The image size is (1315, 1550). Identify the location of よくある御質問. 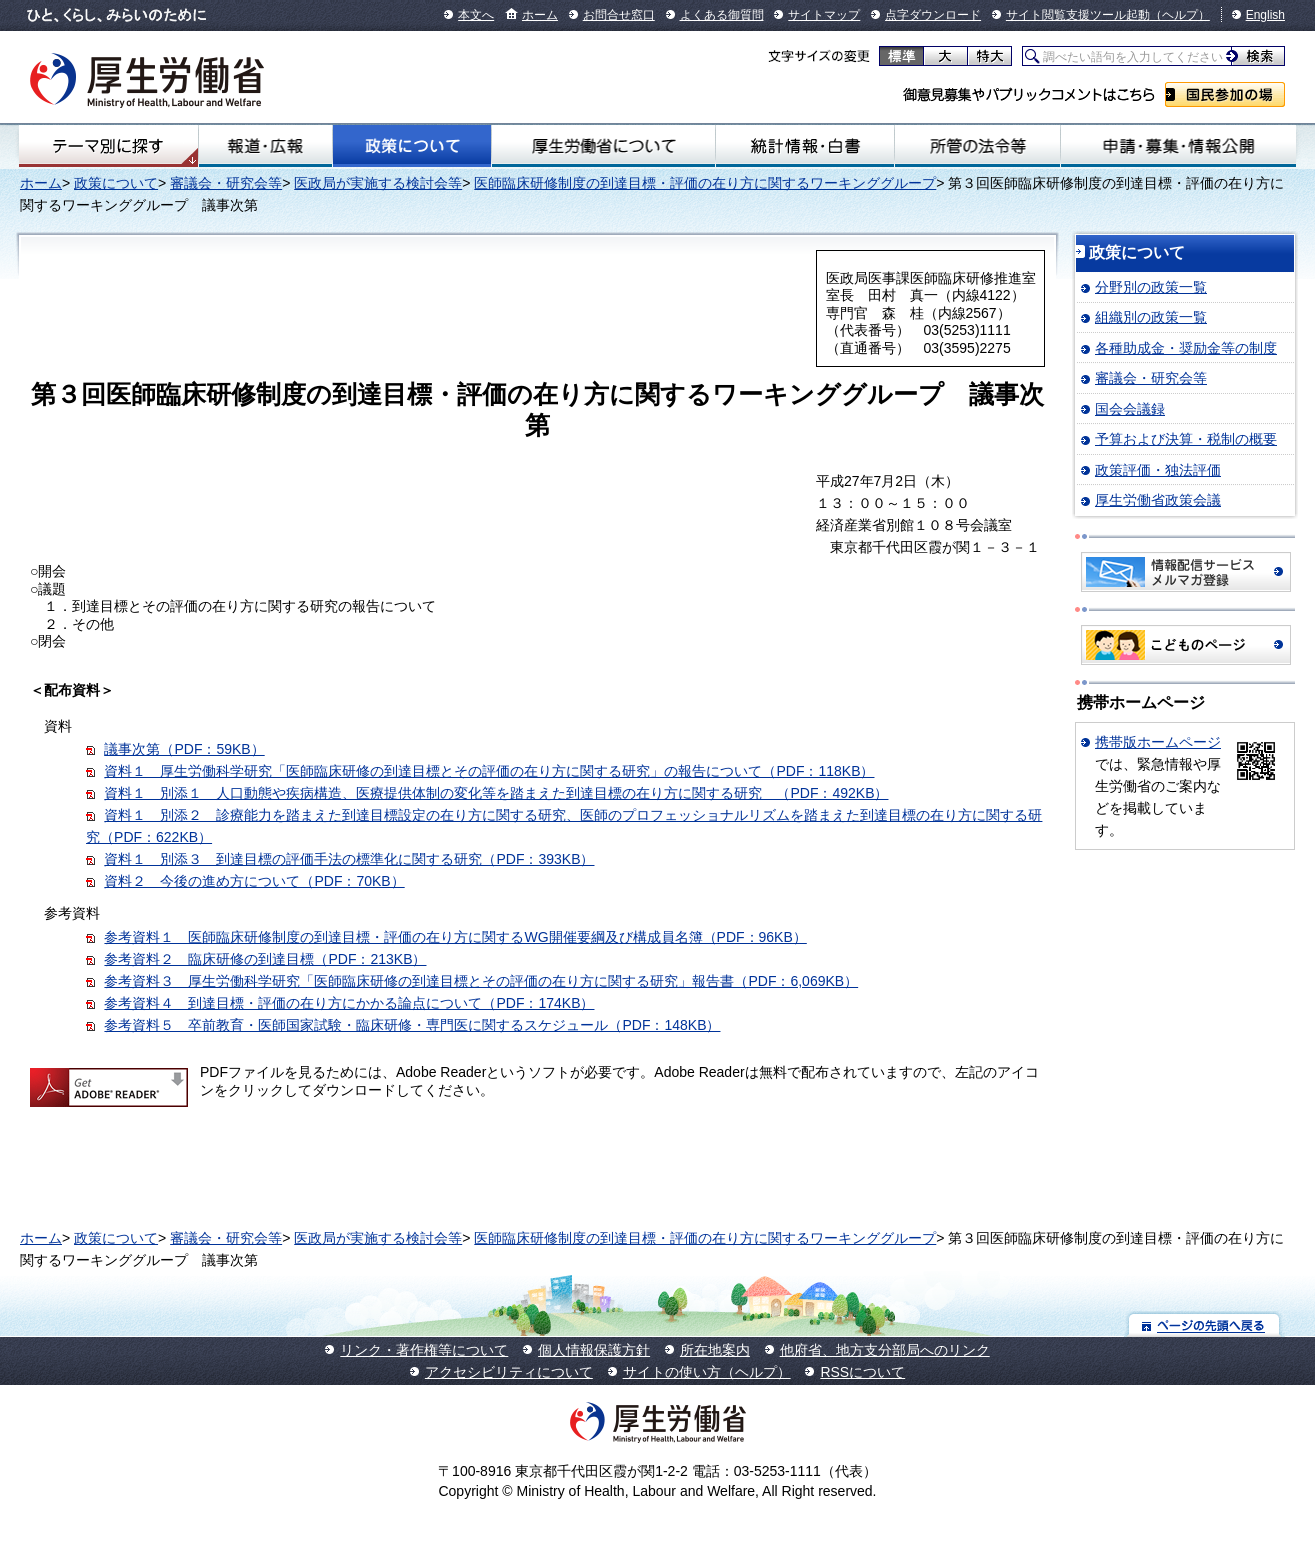
(722, 15).